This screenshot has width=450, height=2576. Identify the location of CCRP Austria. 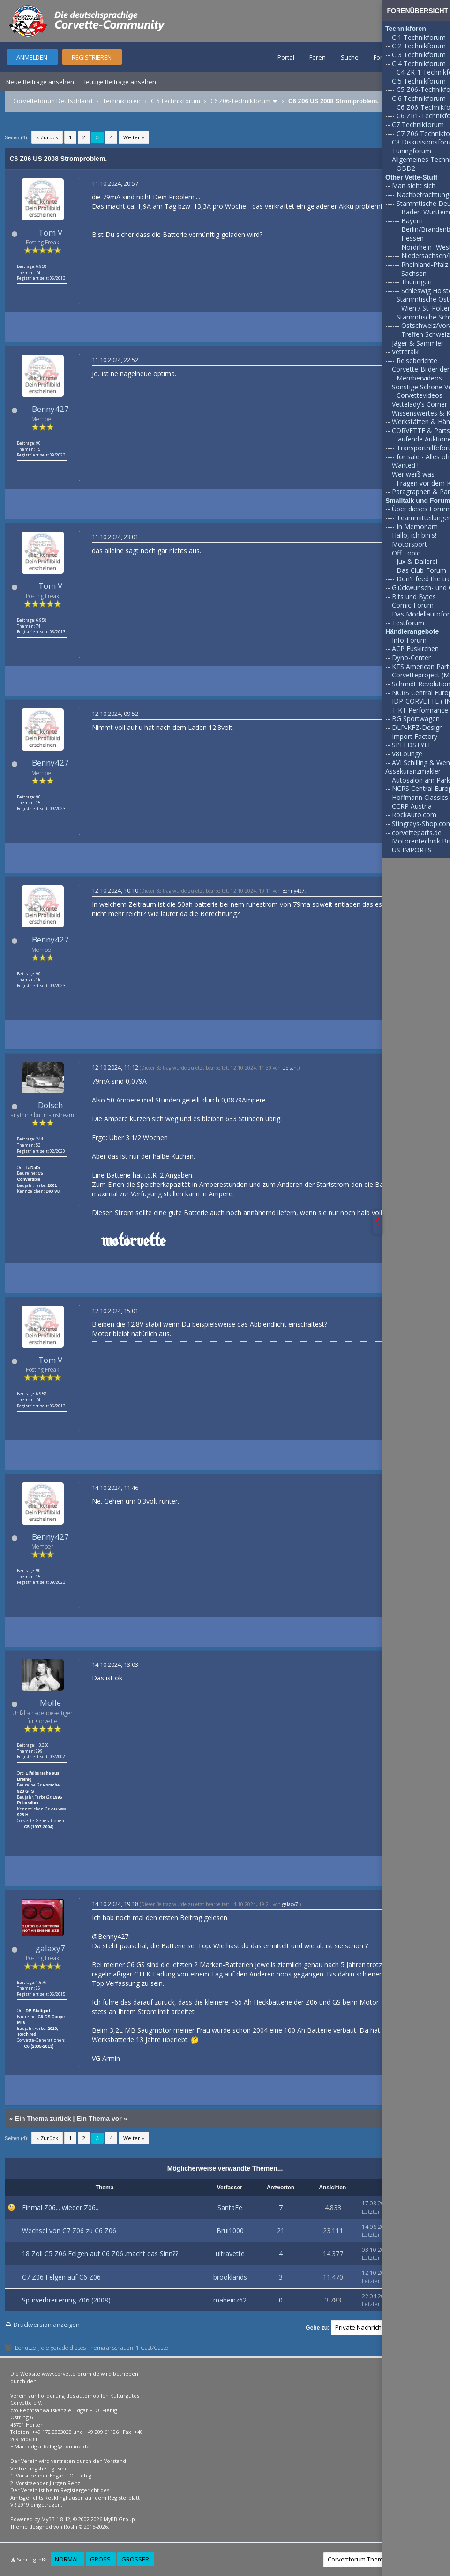
(412, 806).